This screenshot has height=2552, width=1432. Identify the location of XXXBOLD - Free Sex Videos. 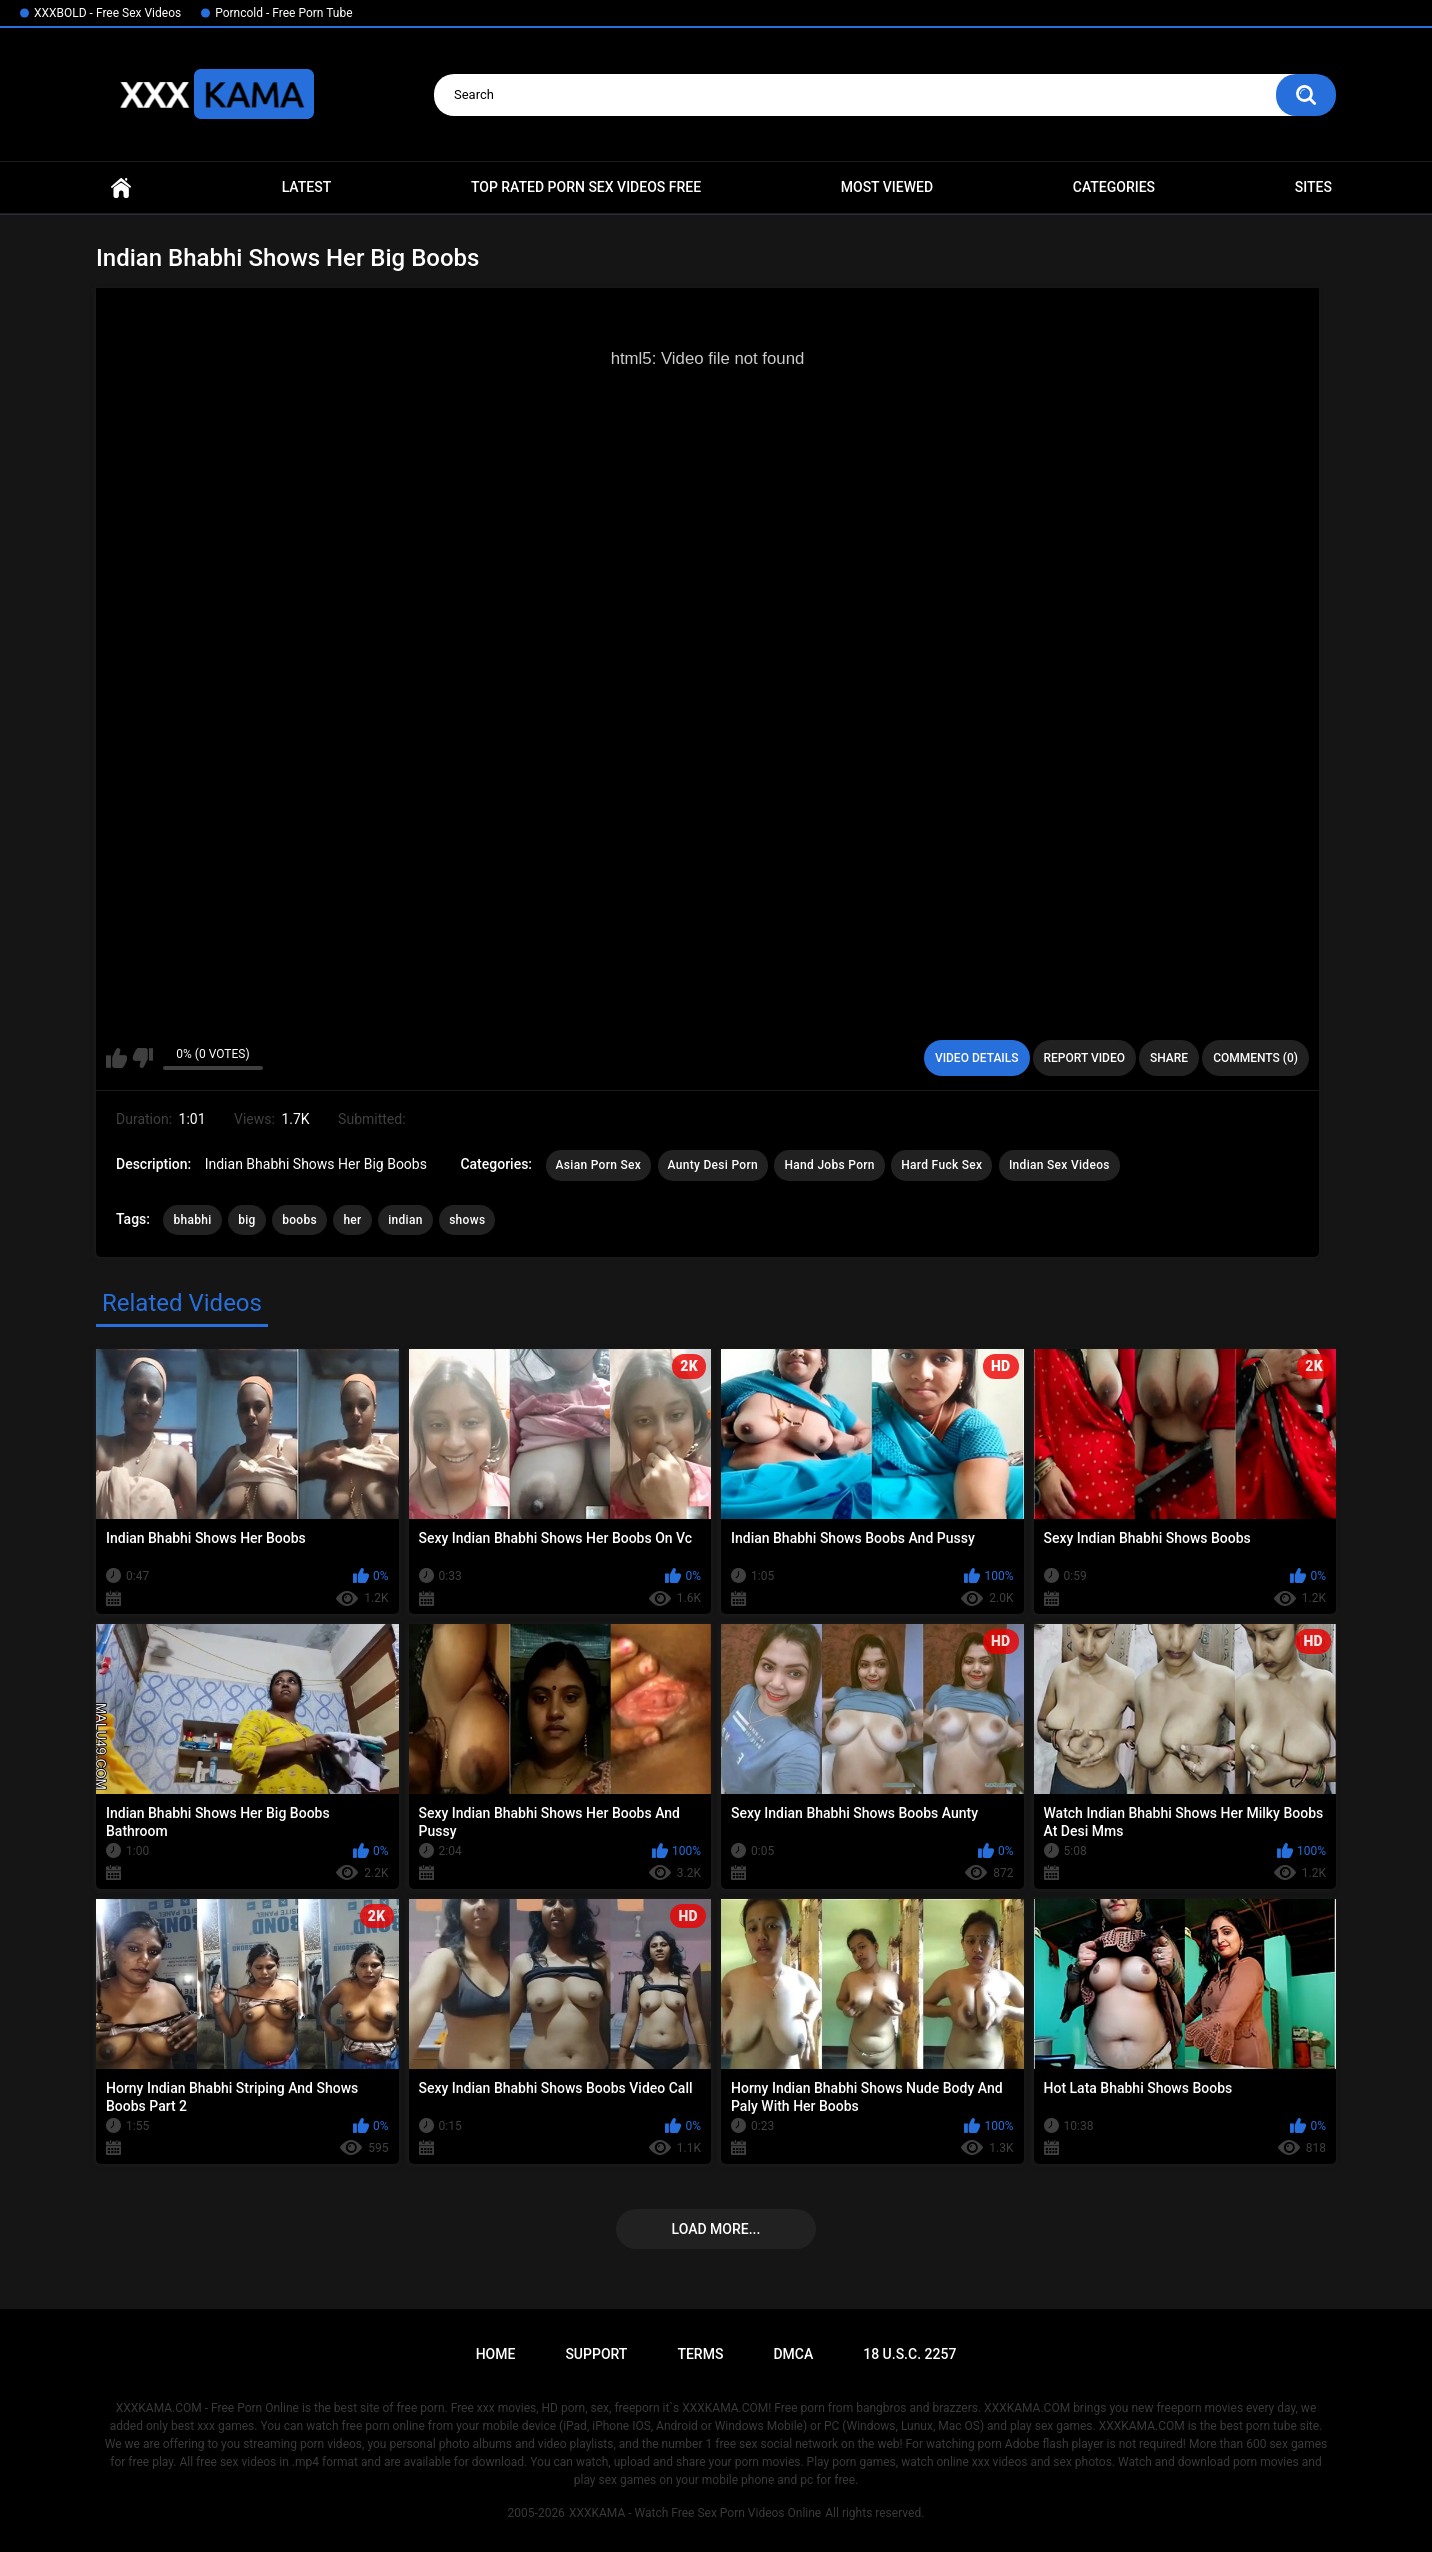
(107, 13).